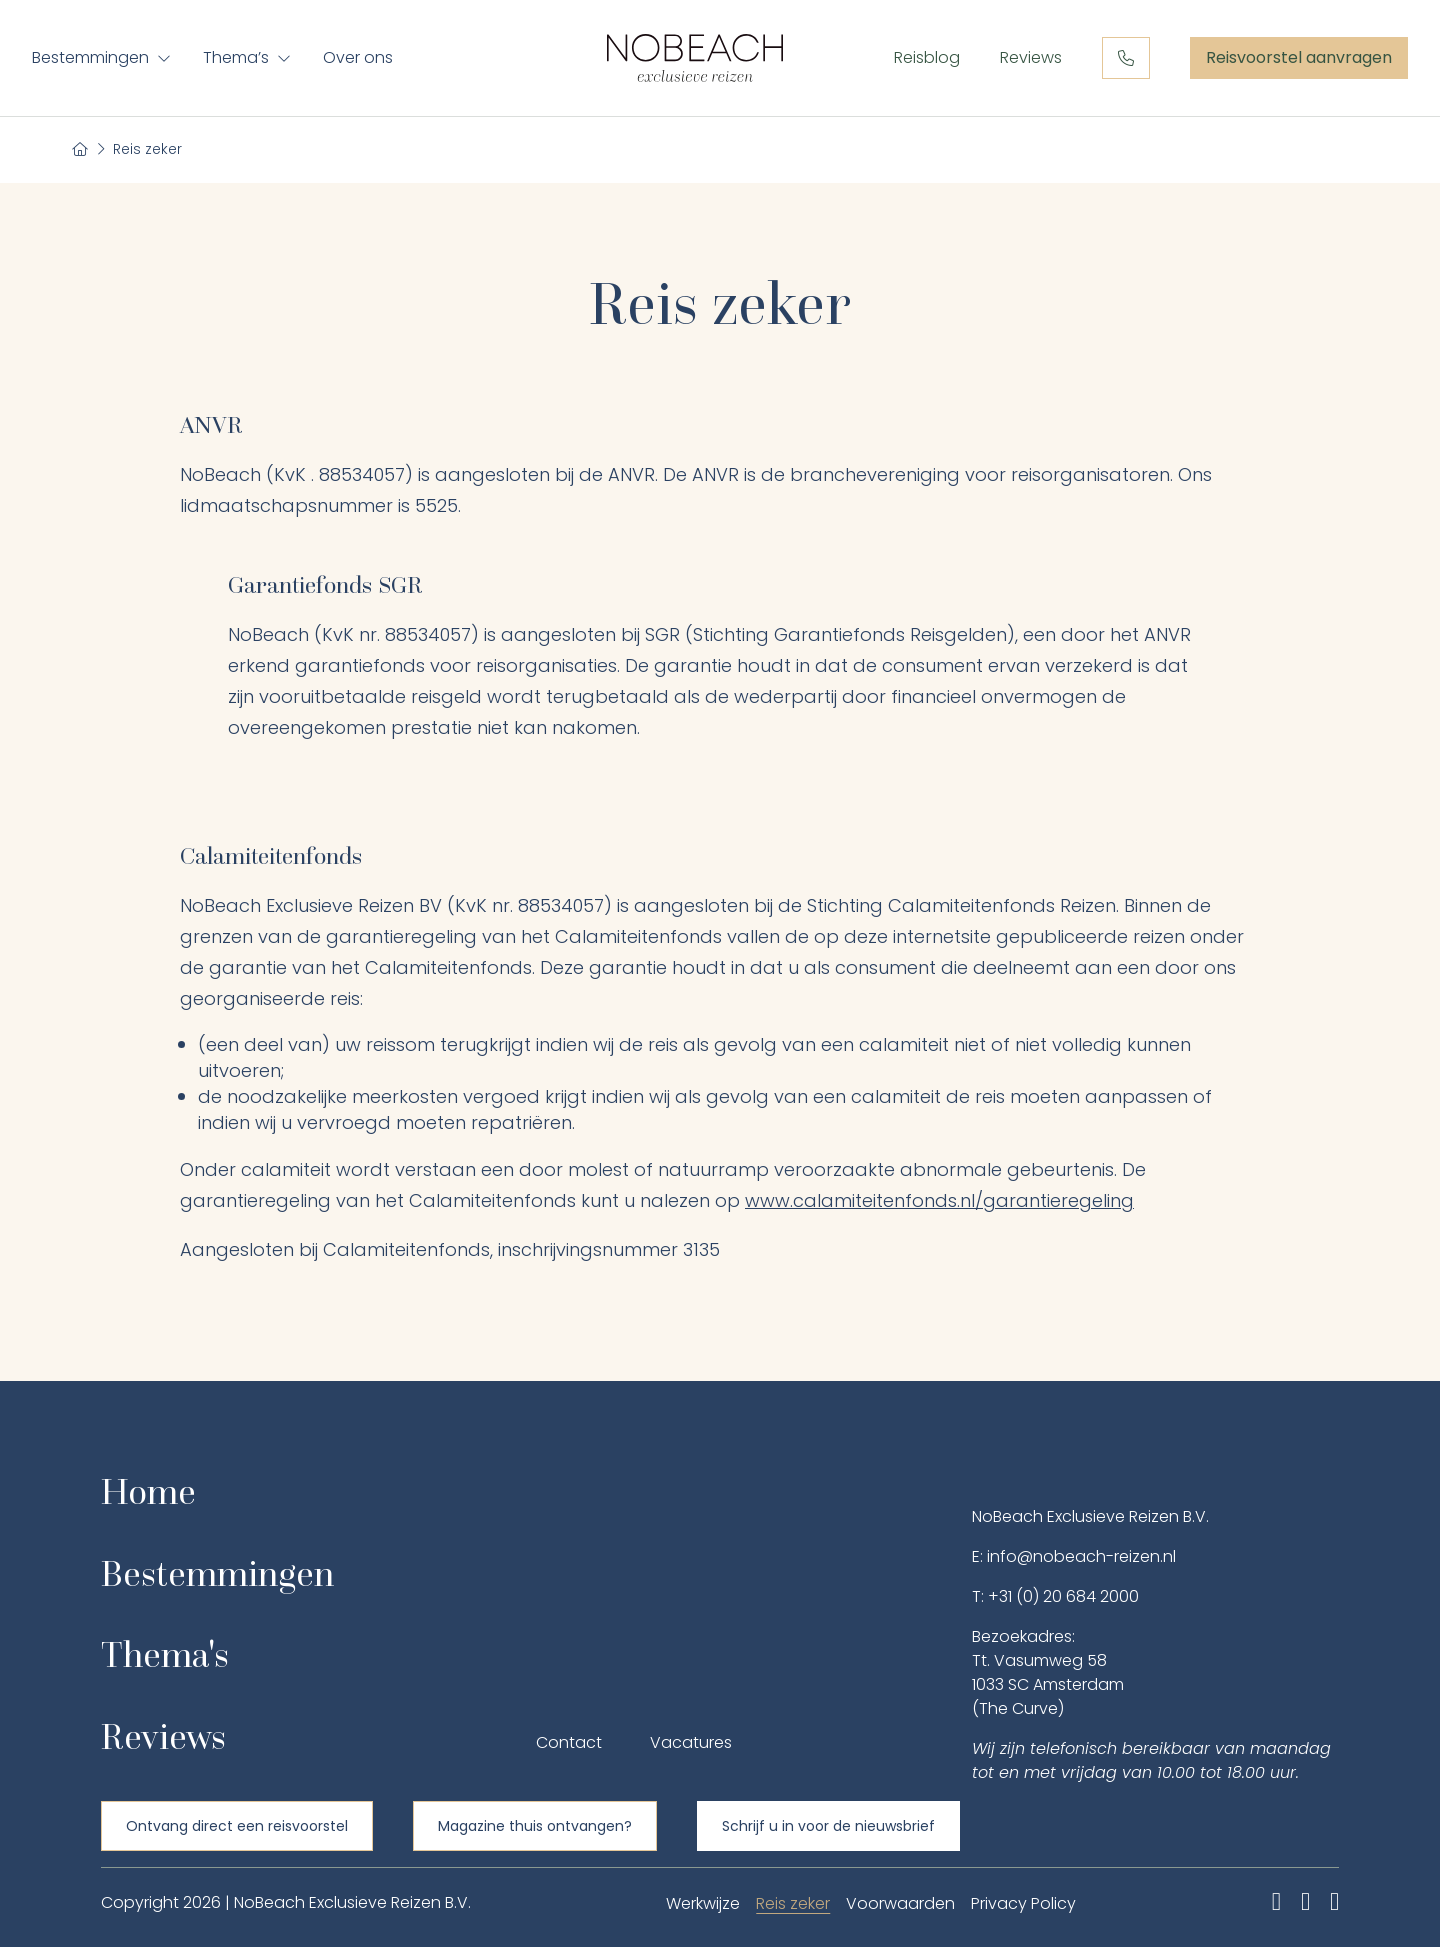 This screenshot has width=1440, height=1947. I want to click on www.calamiteitenfonds.nl/garantieregeling, so click(939, 1200).